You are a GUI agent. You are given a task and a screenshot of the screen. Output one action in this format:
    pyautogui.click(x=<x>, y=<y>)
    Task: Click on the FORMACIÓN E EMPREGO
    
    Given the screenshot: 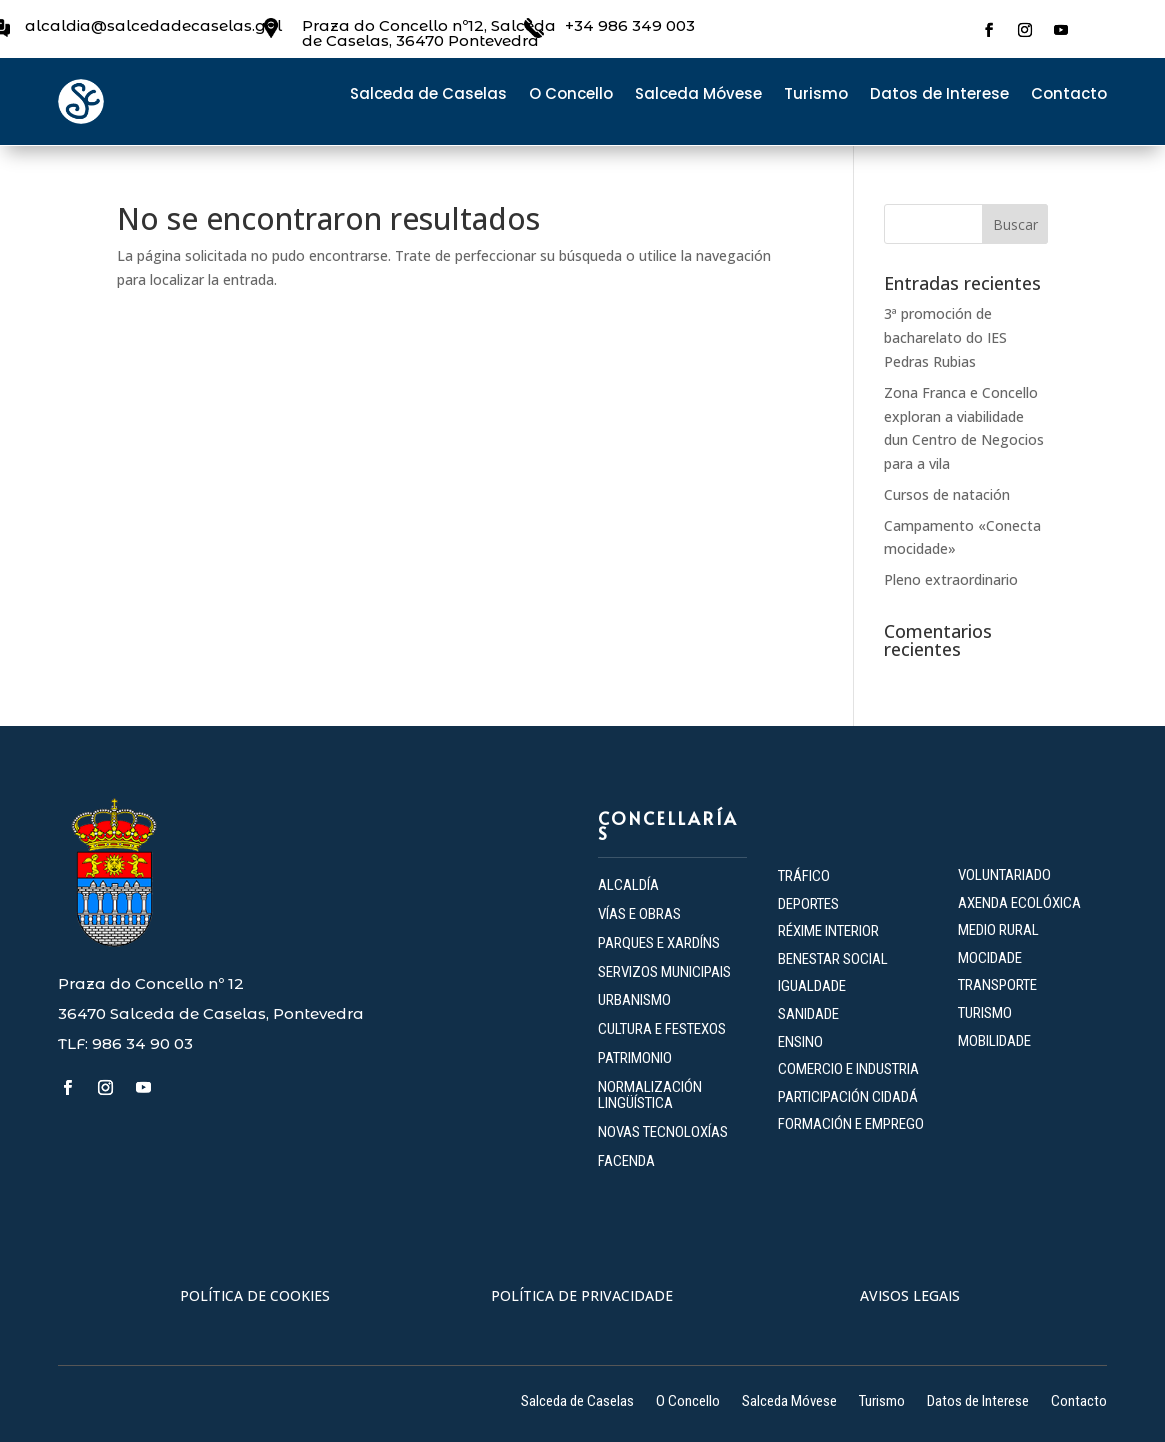 What is the action you would take?
    pyautogui.click(x=851, y=1124)
    